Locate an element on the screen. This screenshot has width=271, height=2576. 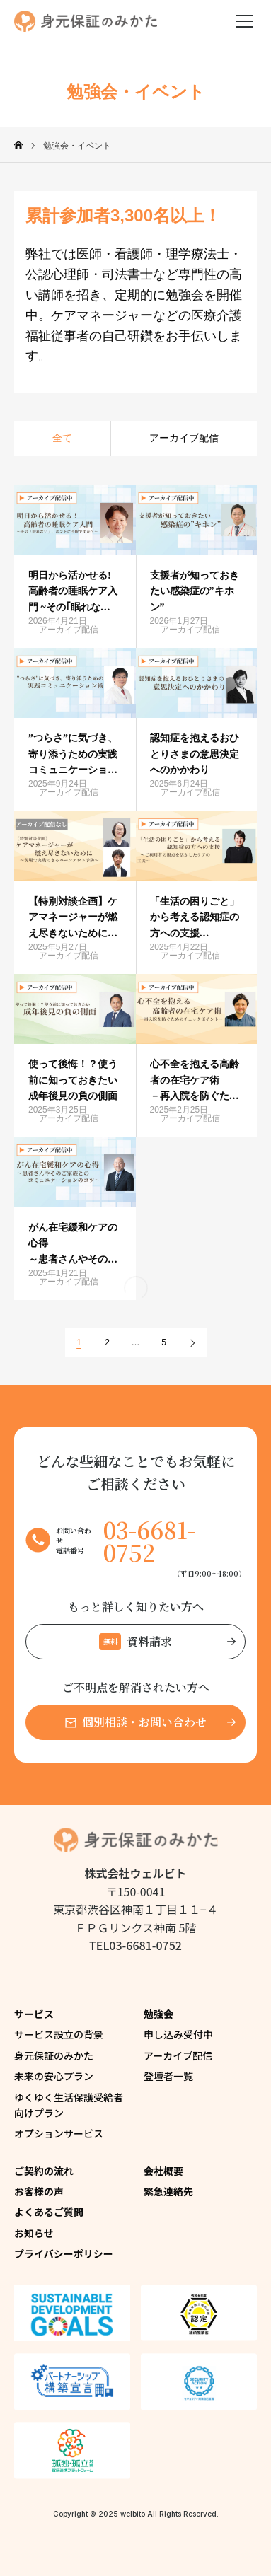
緊急連絡先 is located at coordinates (168, 2191).